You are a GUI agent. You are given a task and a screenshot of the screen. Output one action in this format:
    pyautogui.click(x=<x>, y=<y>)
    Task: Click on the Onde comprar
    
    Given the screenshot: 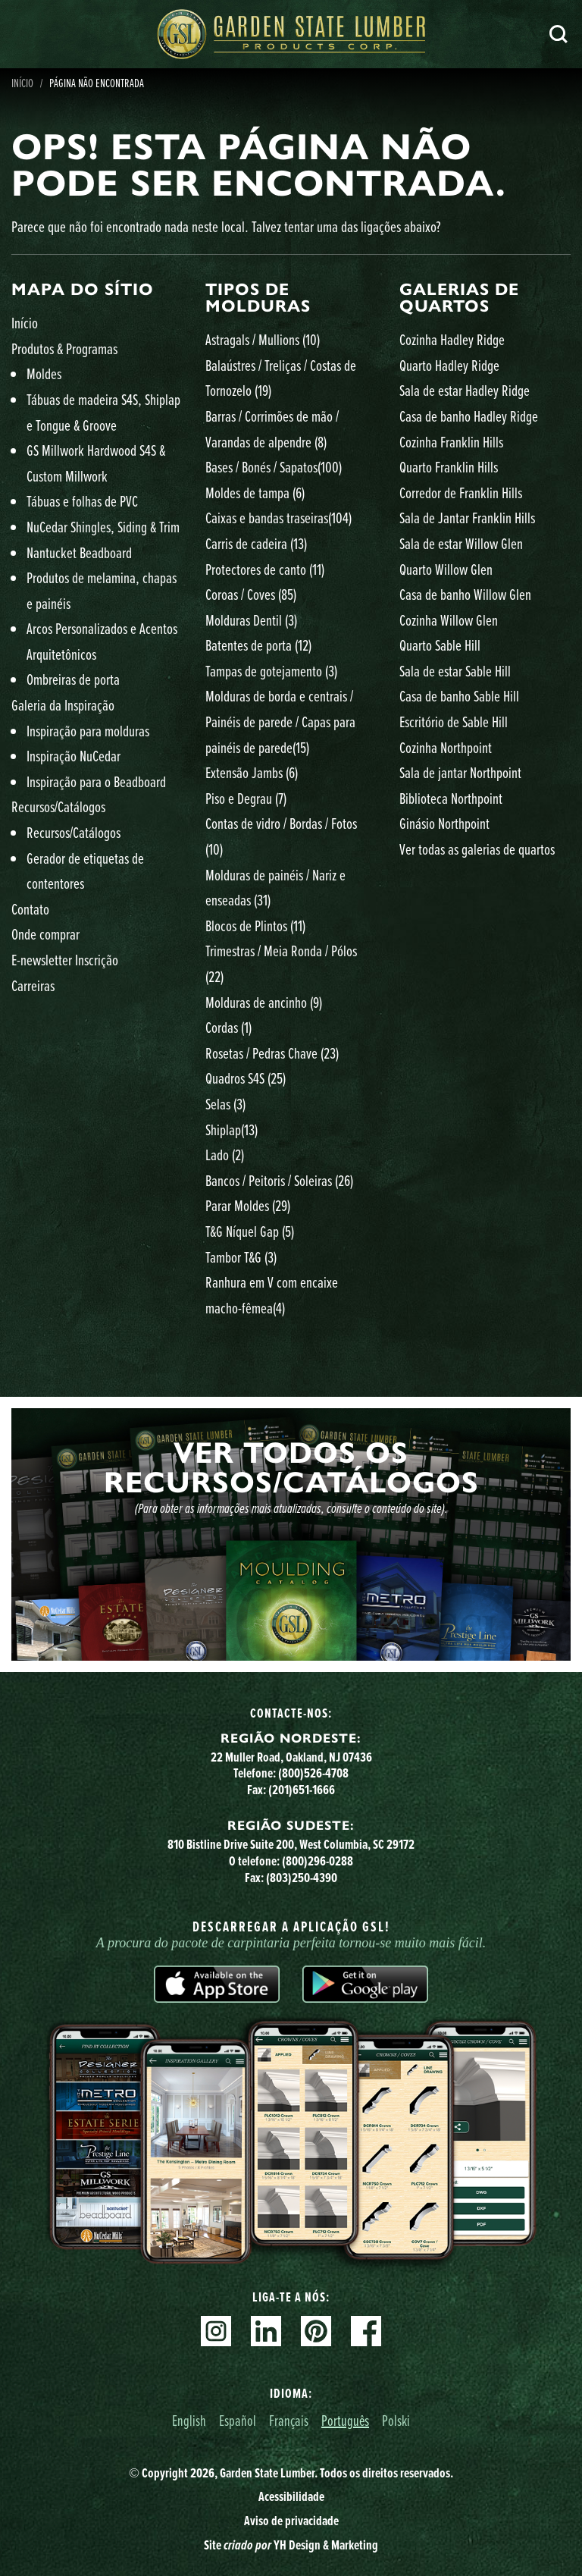 What is the action you would take?
    pyautogui.click(x=45, y=934)
    